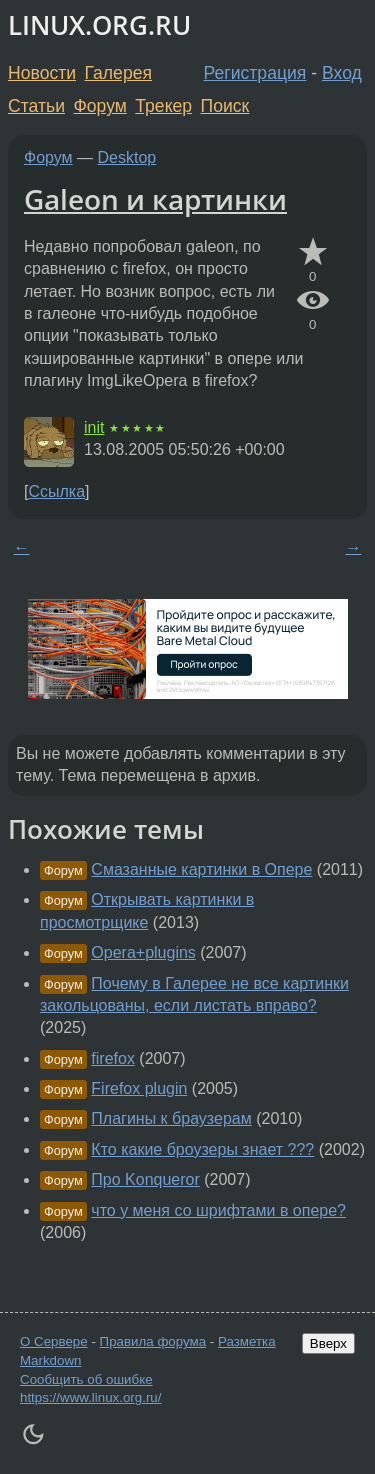  Describe the element at coordinates (202, 1149) in the screenshot. I see `Кто какие броузеры знает ???` at that location.